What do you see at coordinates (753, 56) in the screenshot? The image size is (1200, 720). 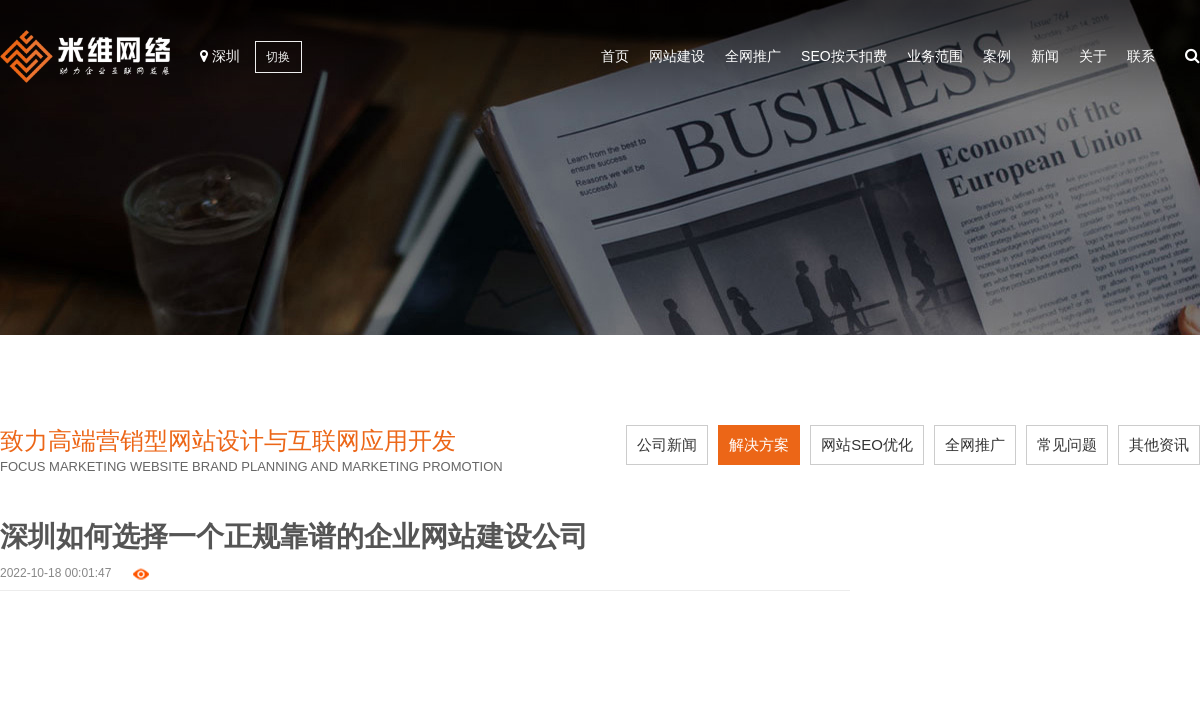 I see `全网推广` at bounding box center [753, 56].